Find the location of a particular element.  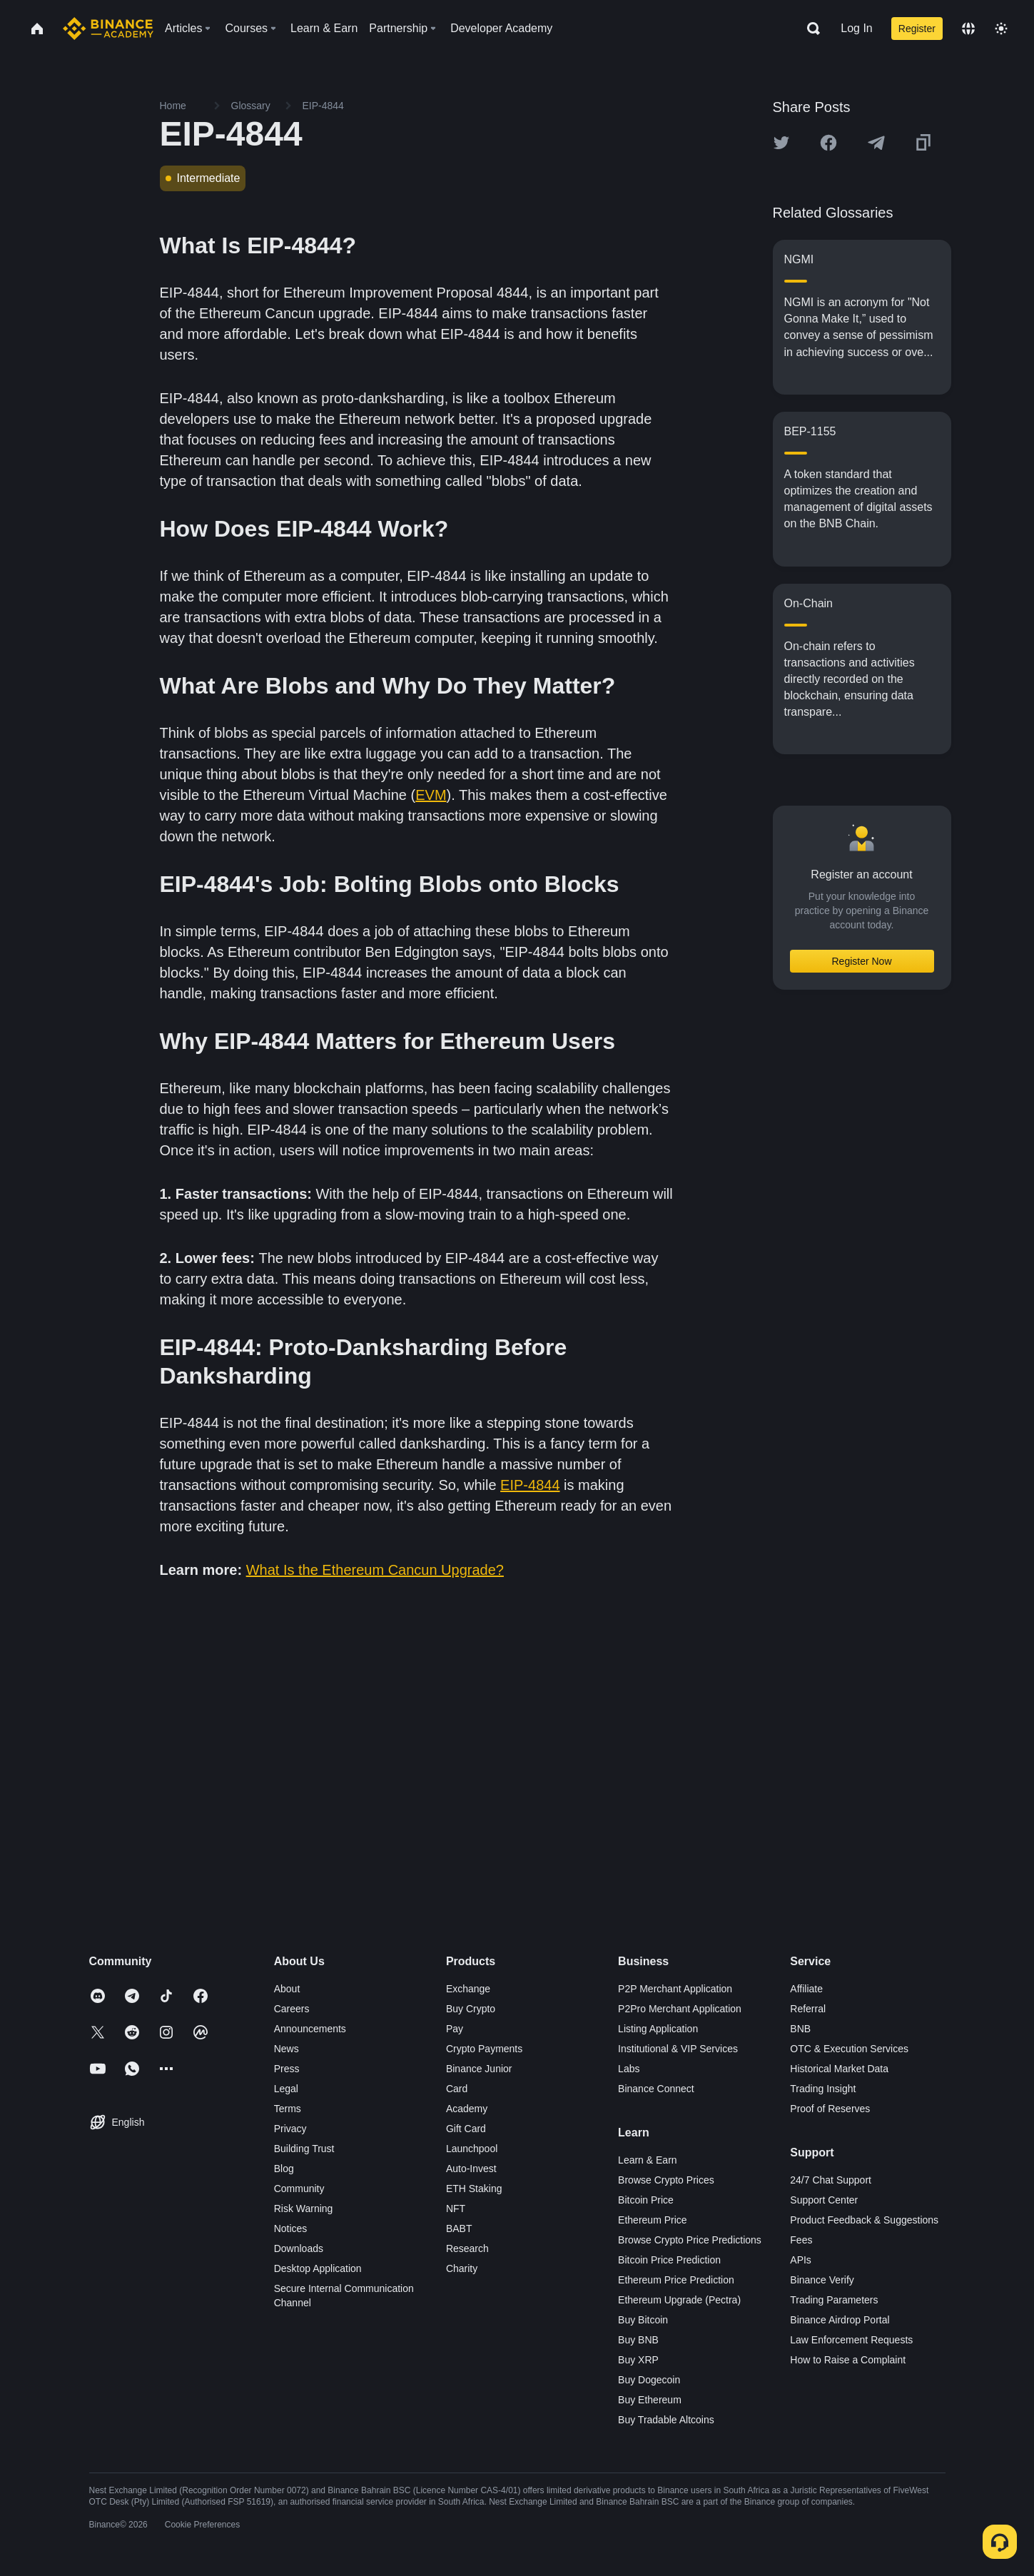

Ethereum Upgrade (Pectra) is located at coordinates (679, 2300).